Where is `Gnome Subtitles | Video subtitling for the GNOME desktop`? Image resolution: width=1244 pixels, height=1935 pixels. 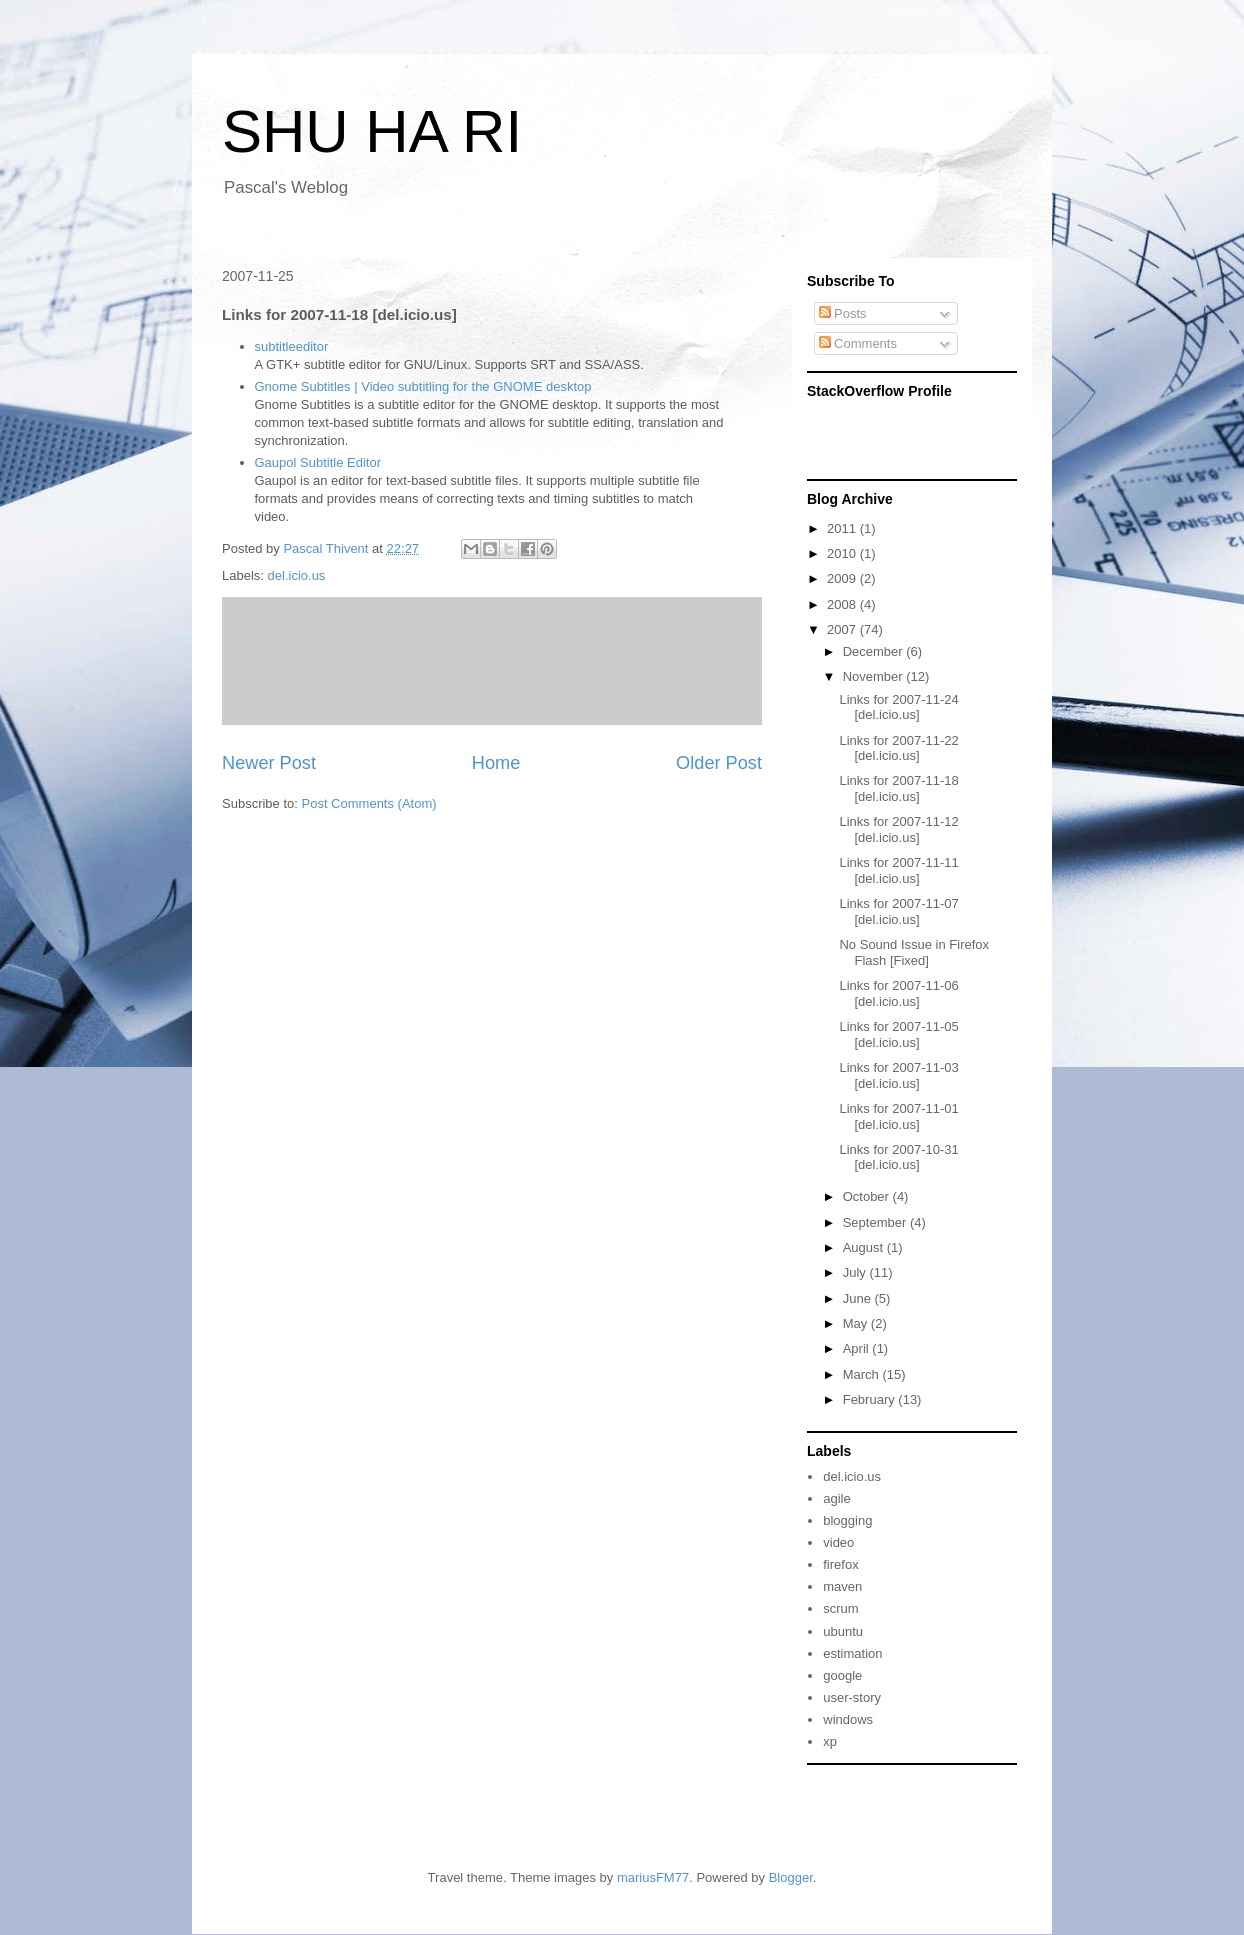
Gnome Subtitles | Video subtitling for the GNOME desktop is located at coordinates (423, 386).